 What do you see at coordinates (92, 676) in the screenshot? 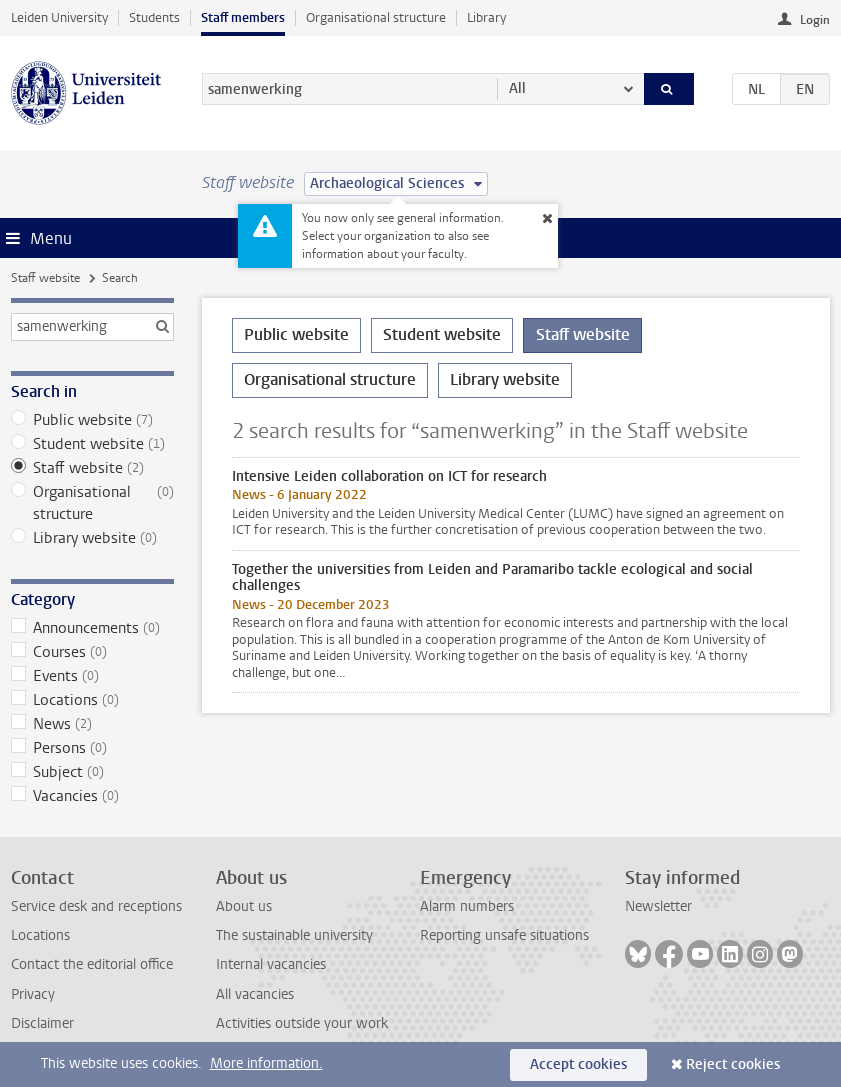
I see `Events` at bounding box center [92, 676].